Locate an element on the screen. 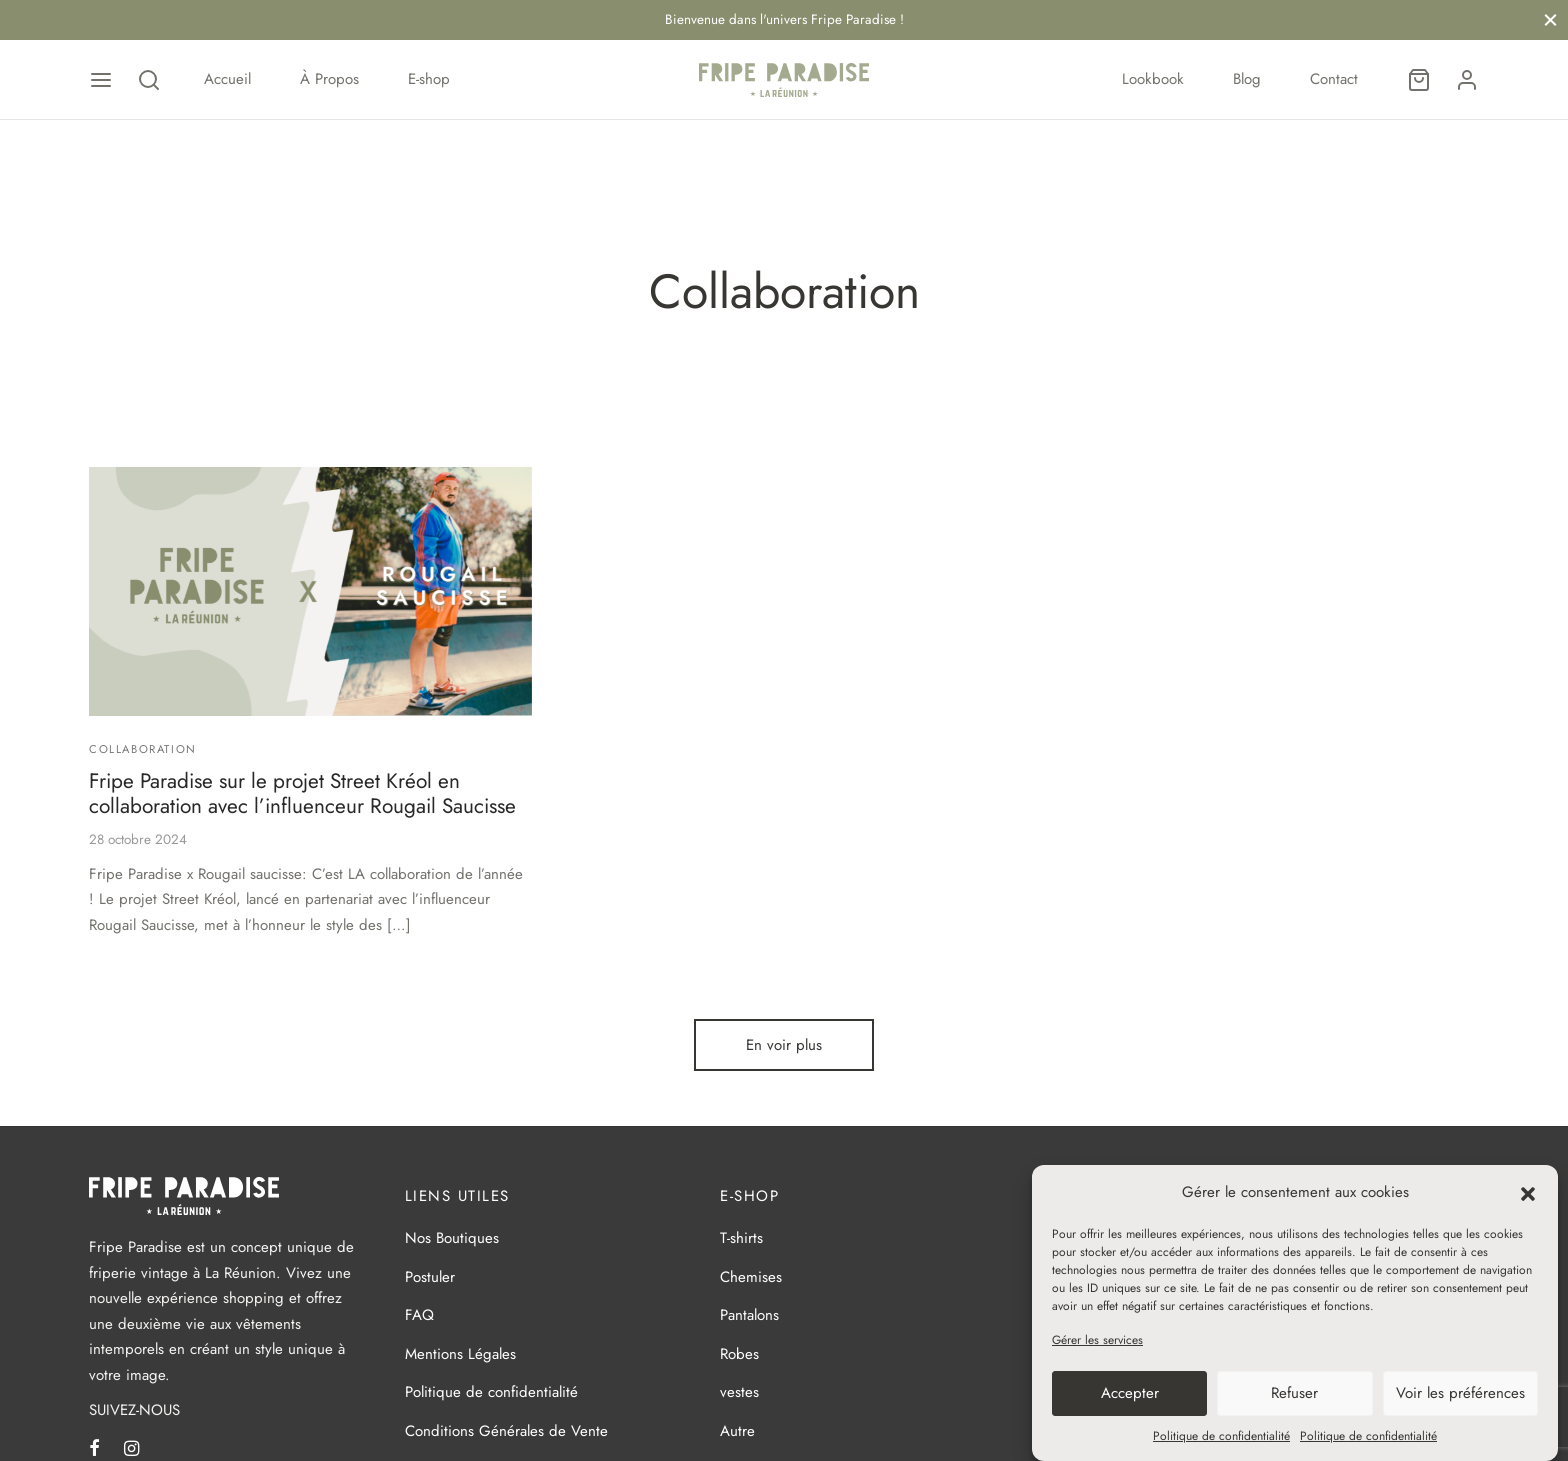 This screenshot has height=1461, width=1568. [Panier] is located at coordinates (1419, 80).